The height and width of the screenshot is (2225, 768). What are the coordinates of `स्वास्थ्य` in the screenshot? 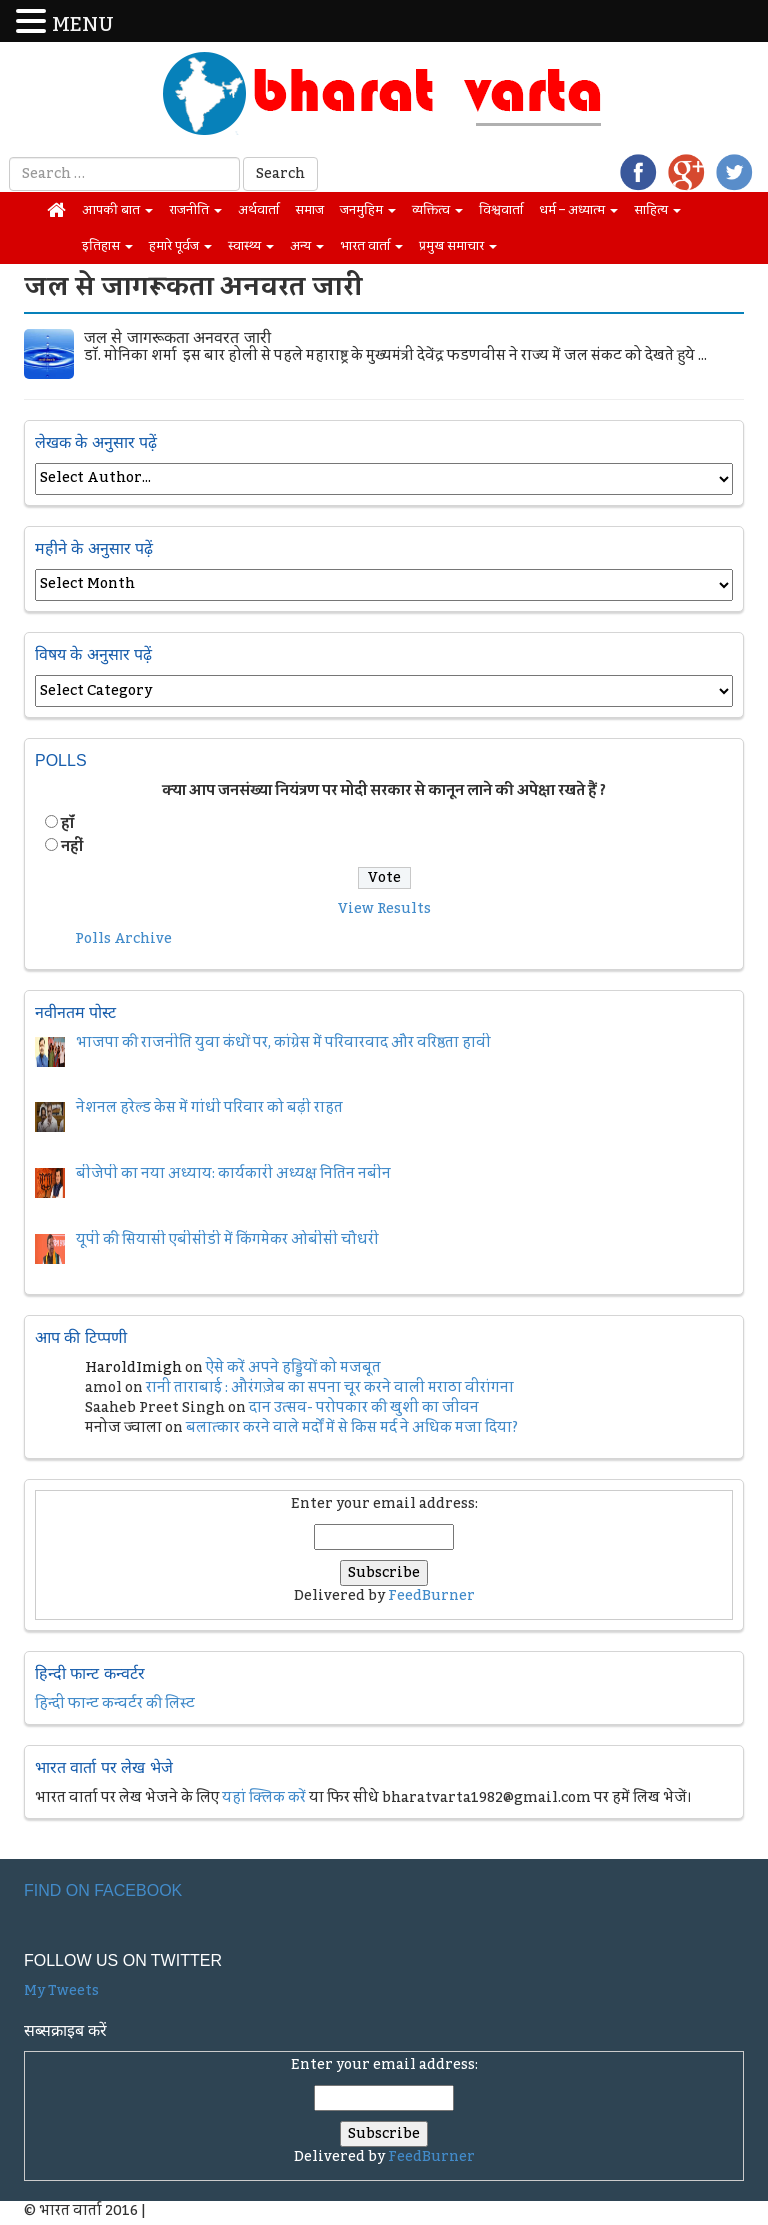 It's located at (251, 246).